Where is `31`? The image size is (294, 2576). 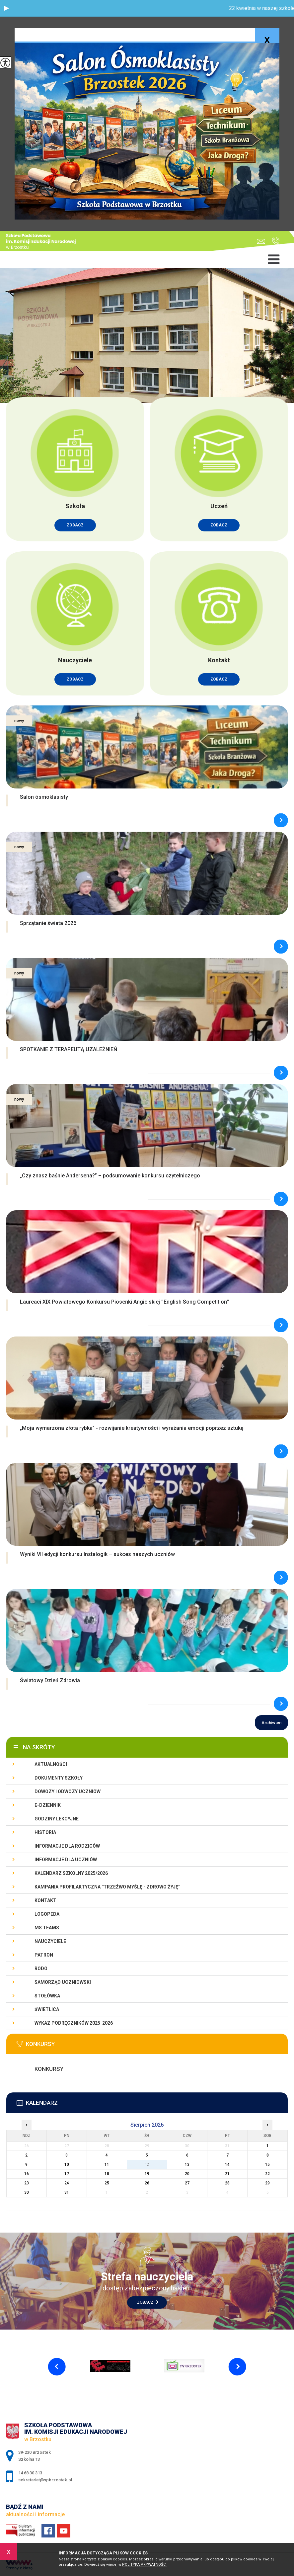 31 is located at coordinates (66, 2192).